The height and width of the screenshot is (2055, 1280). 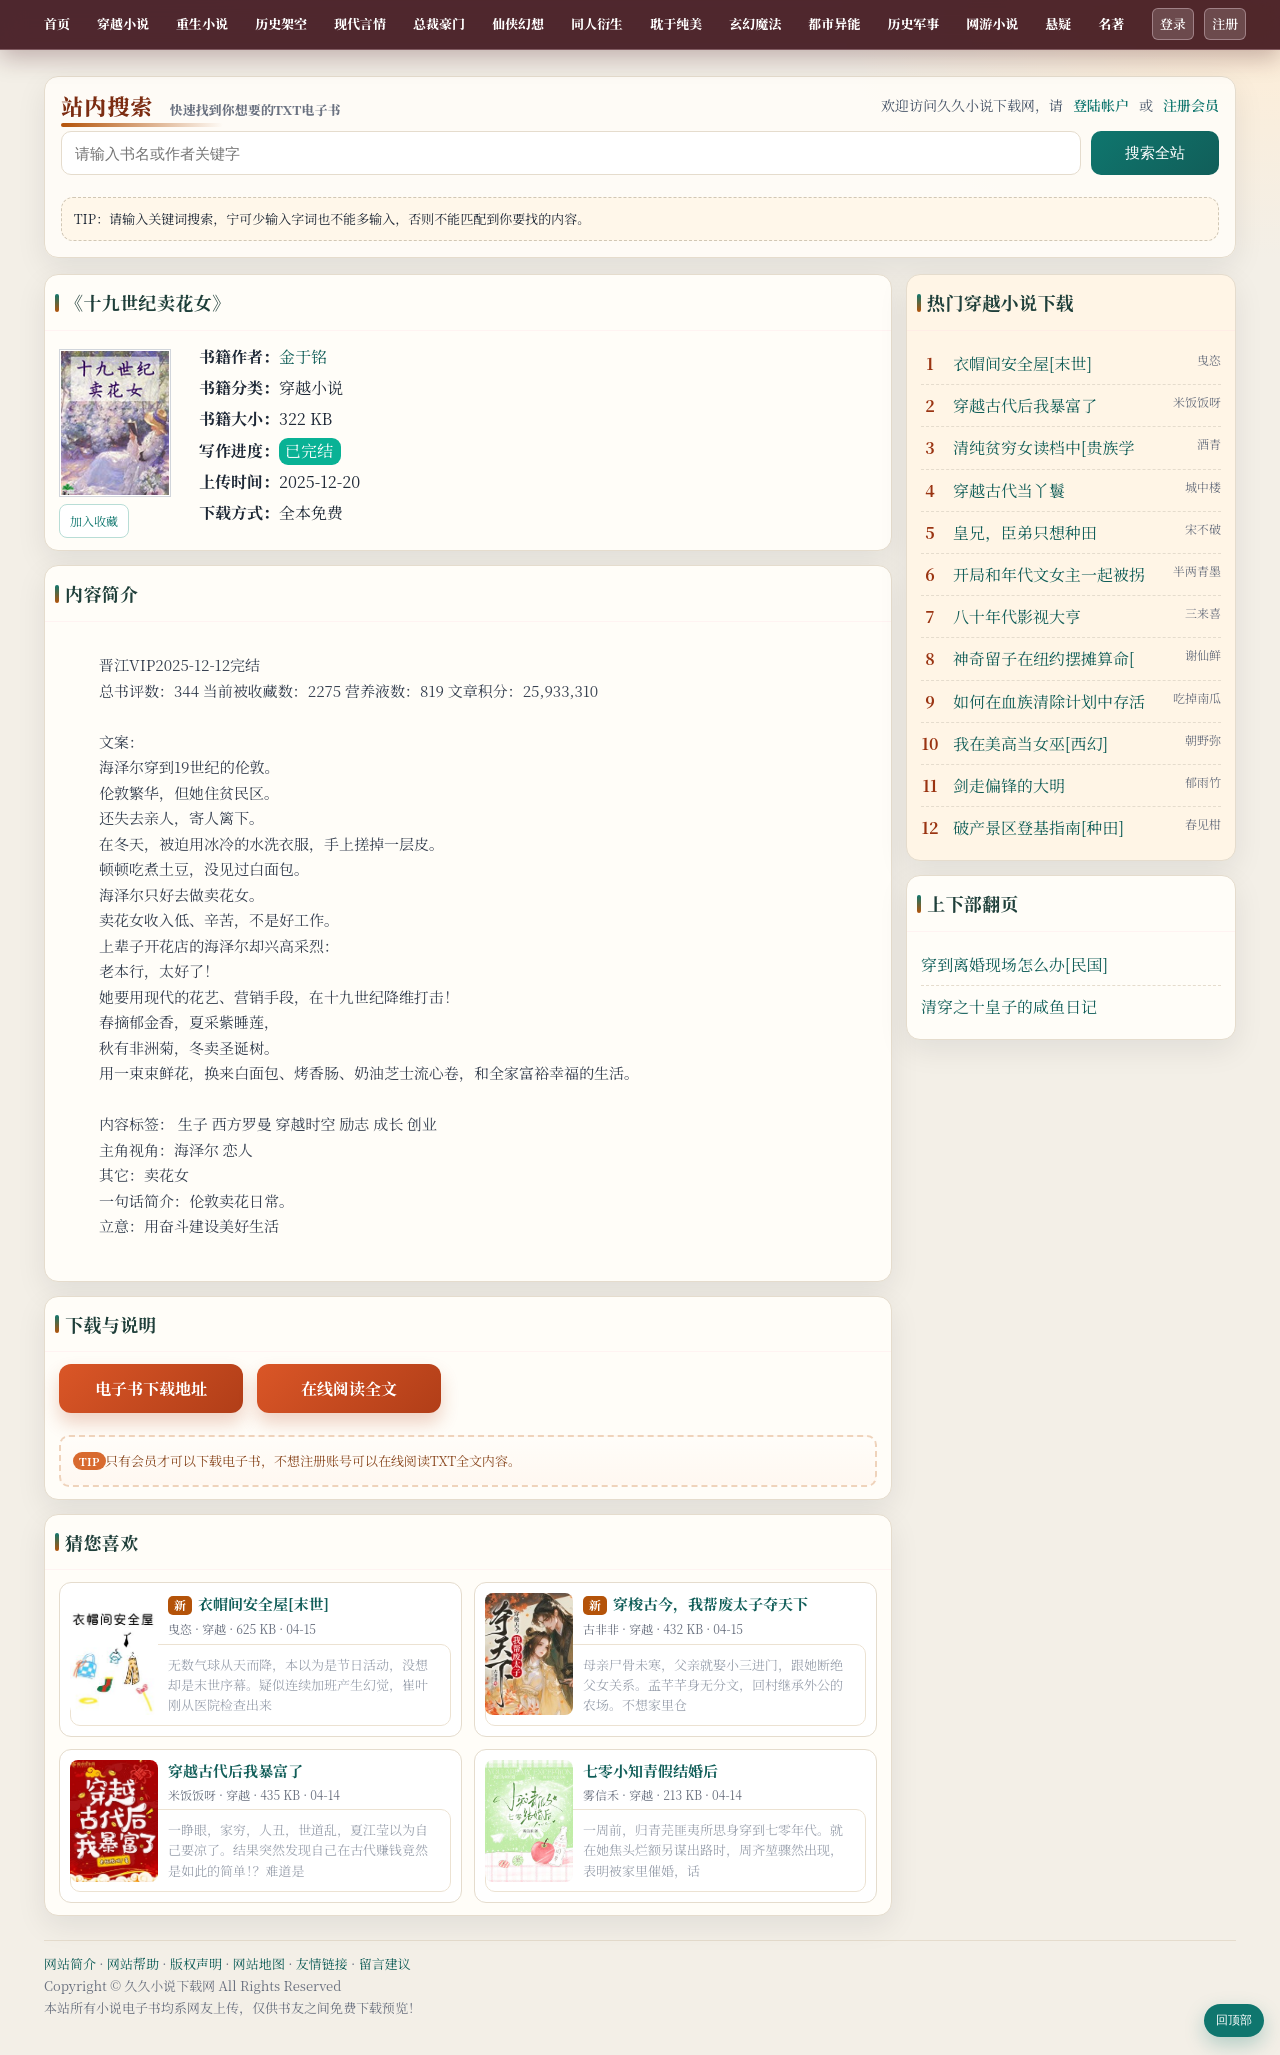 What do you see at coordinates (303, 356) in the screenshot?
I see `金于铭` at bounding box center [303, 356].